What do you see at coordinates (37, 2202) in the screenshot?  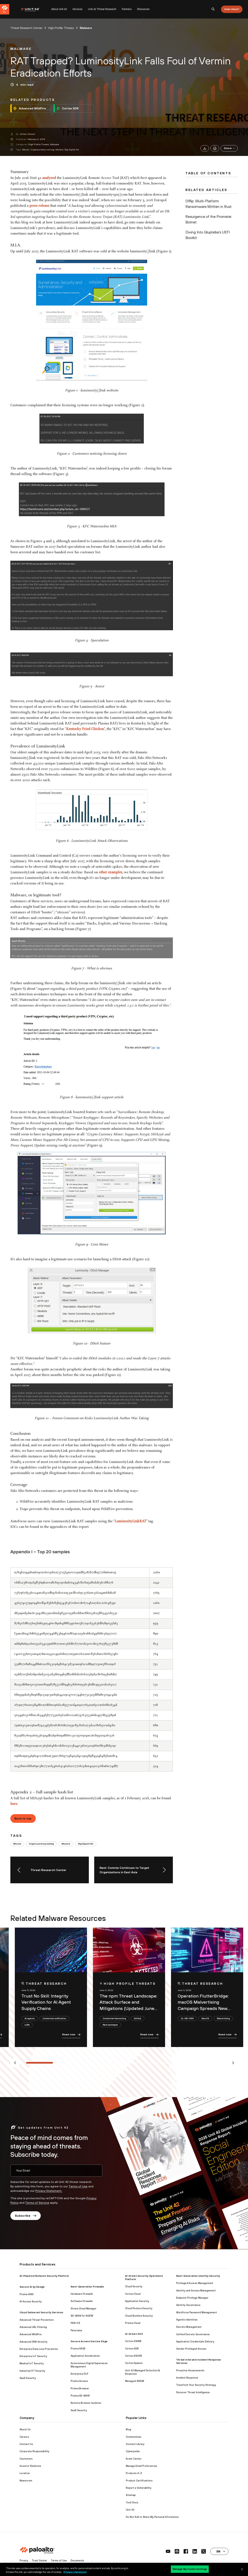 I see `Terms of Service` at bounding box center [37, 2202].